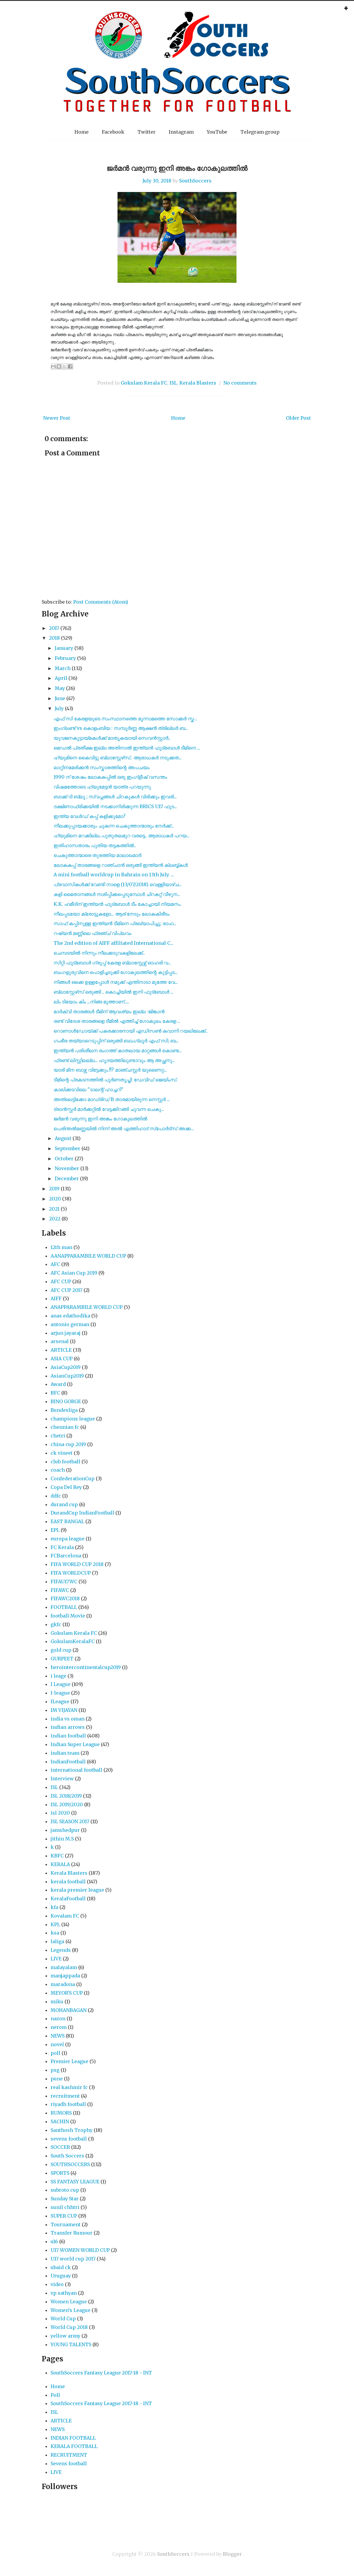 The height and width of the screenshot is (2576, 354). Describe the element at coordinates (54, 628) in the screenshot. I see `2017` at that location.